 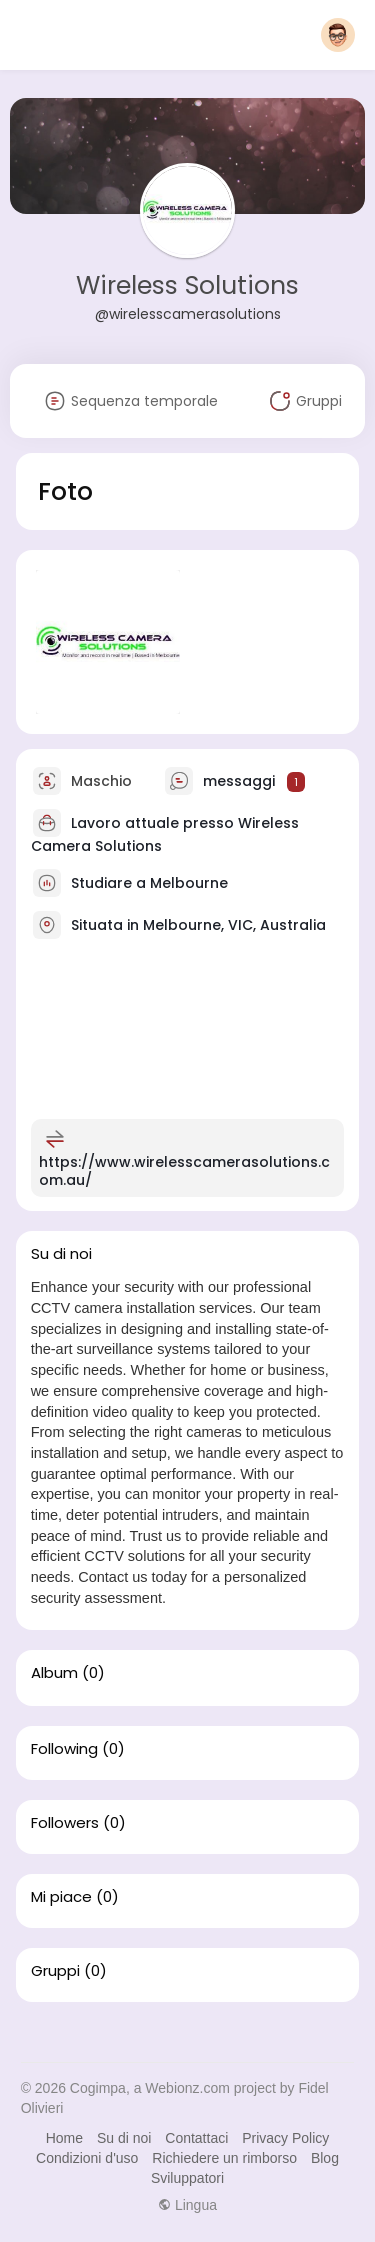 I want to click on Gruppi, so click(x=55, y=1971).